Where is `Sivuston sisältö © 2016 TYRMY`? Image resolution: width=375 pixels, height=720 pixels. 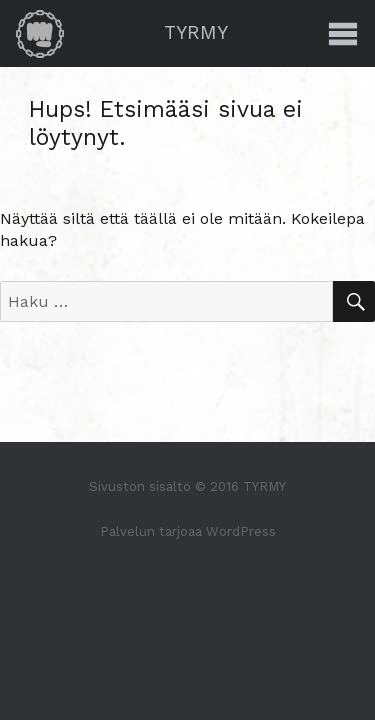
Sivuston sisältö © 2016 TYRMY is located at coordinates (187, 486).